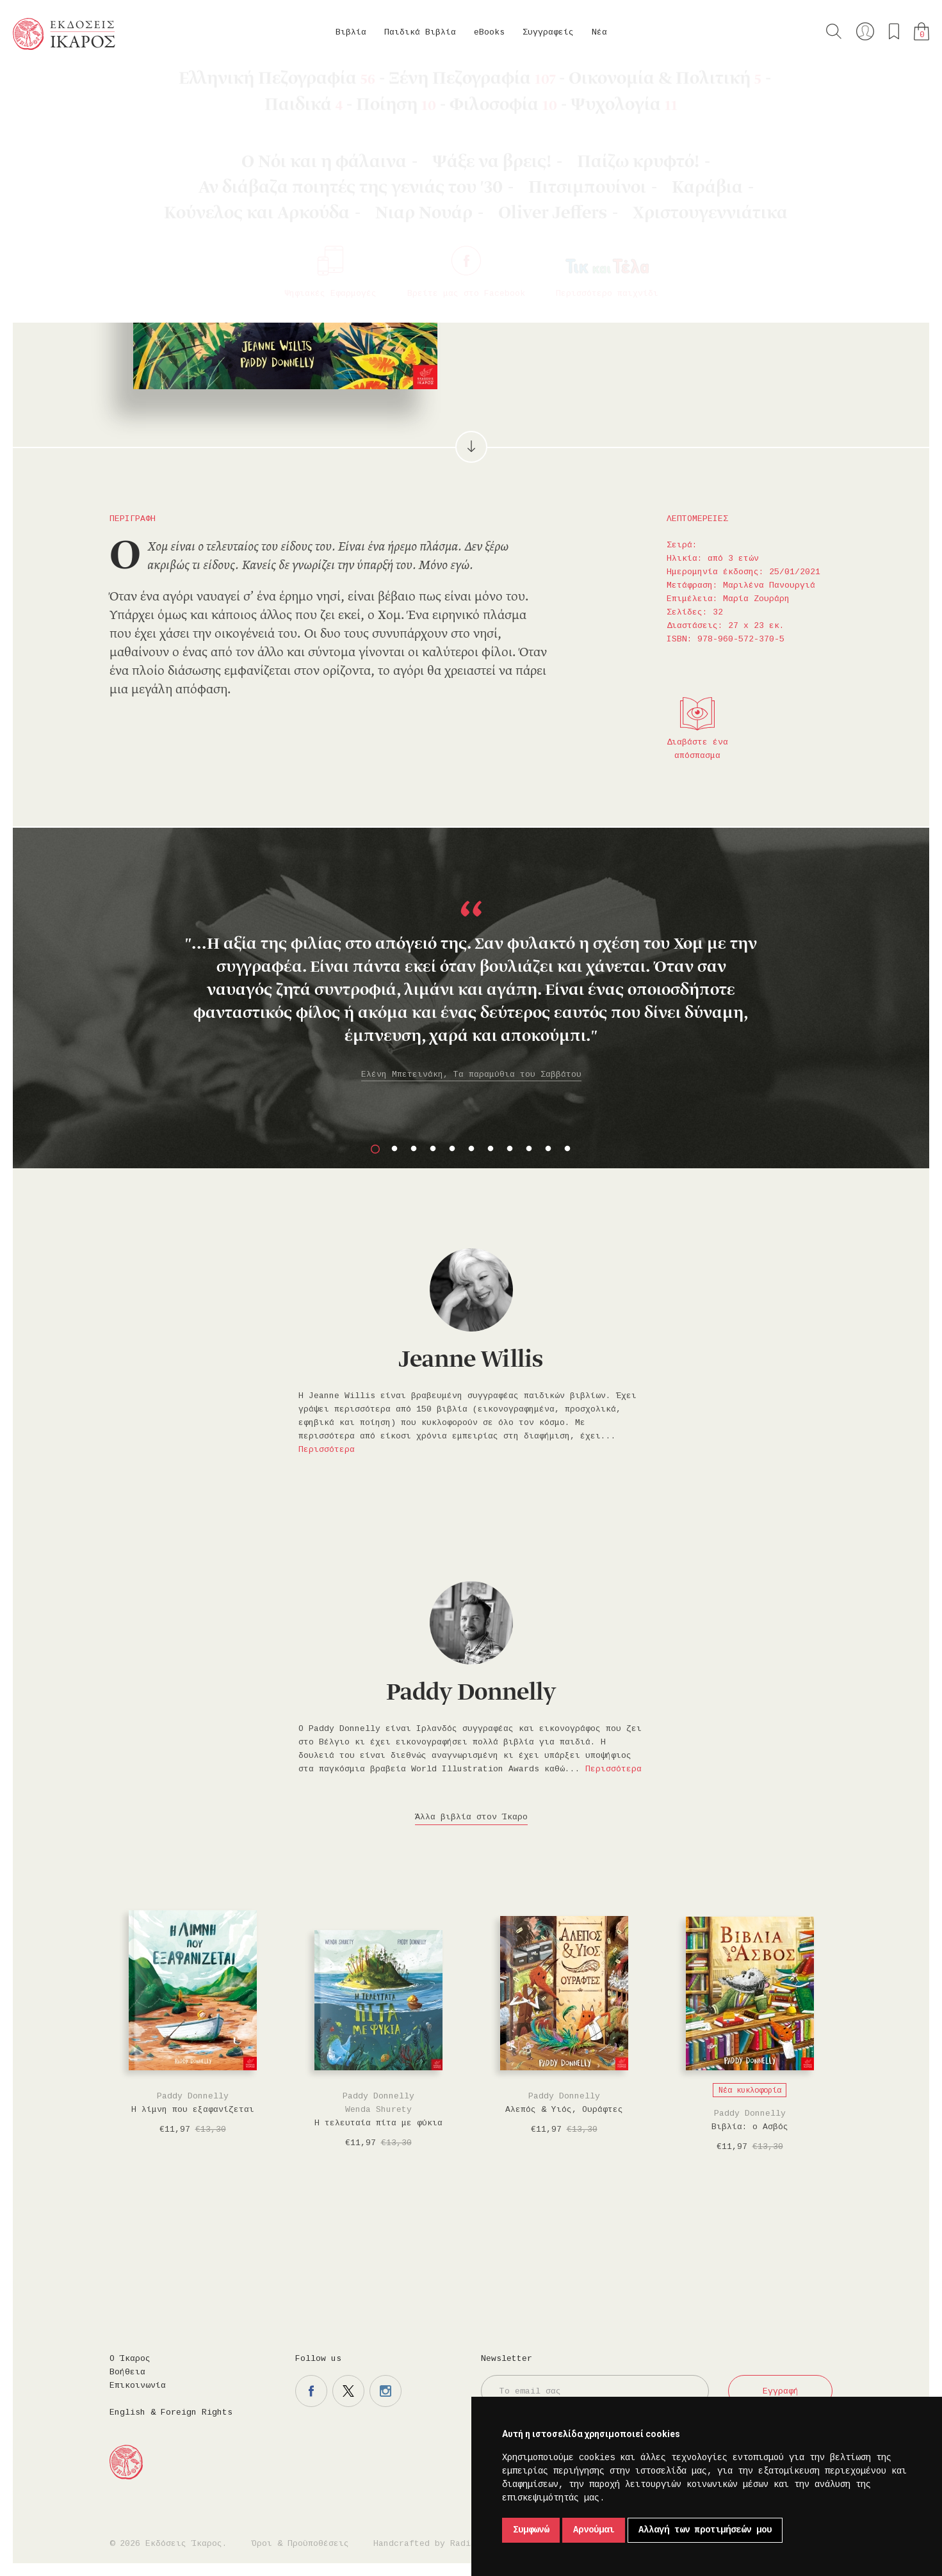 Image resolution: width=942 pixels, height=2576 pixels. What do you see at coordinates (490, 1149) in the screenshot?
I see `7 [button]` at bounding box center [490, 1149].